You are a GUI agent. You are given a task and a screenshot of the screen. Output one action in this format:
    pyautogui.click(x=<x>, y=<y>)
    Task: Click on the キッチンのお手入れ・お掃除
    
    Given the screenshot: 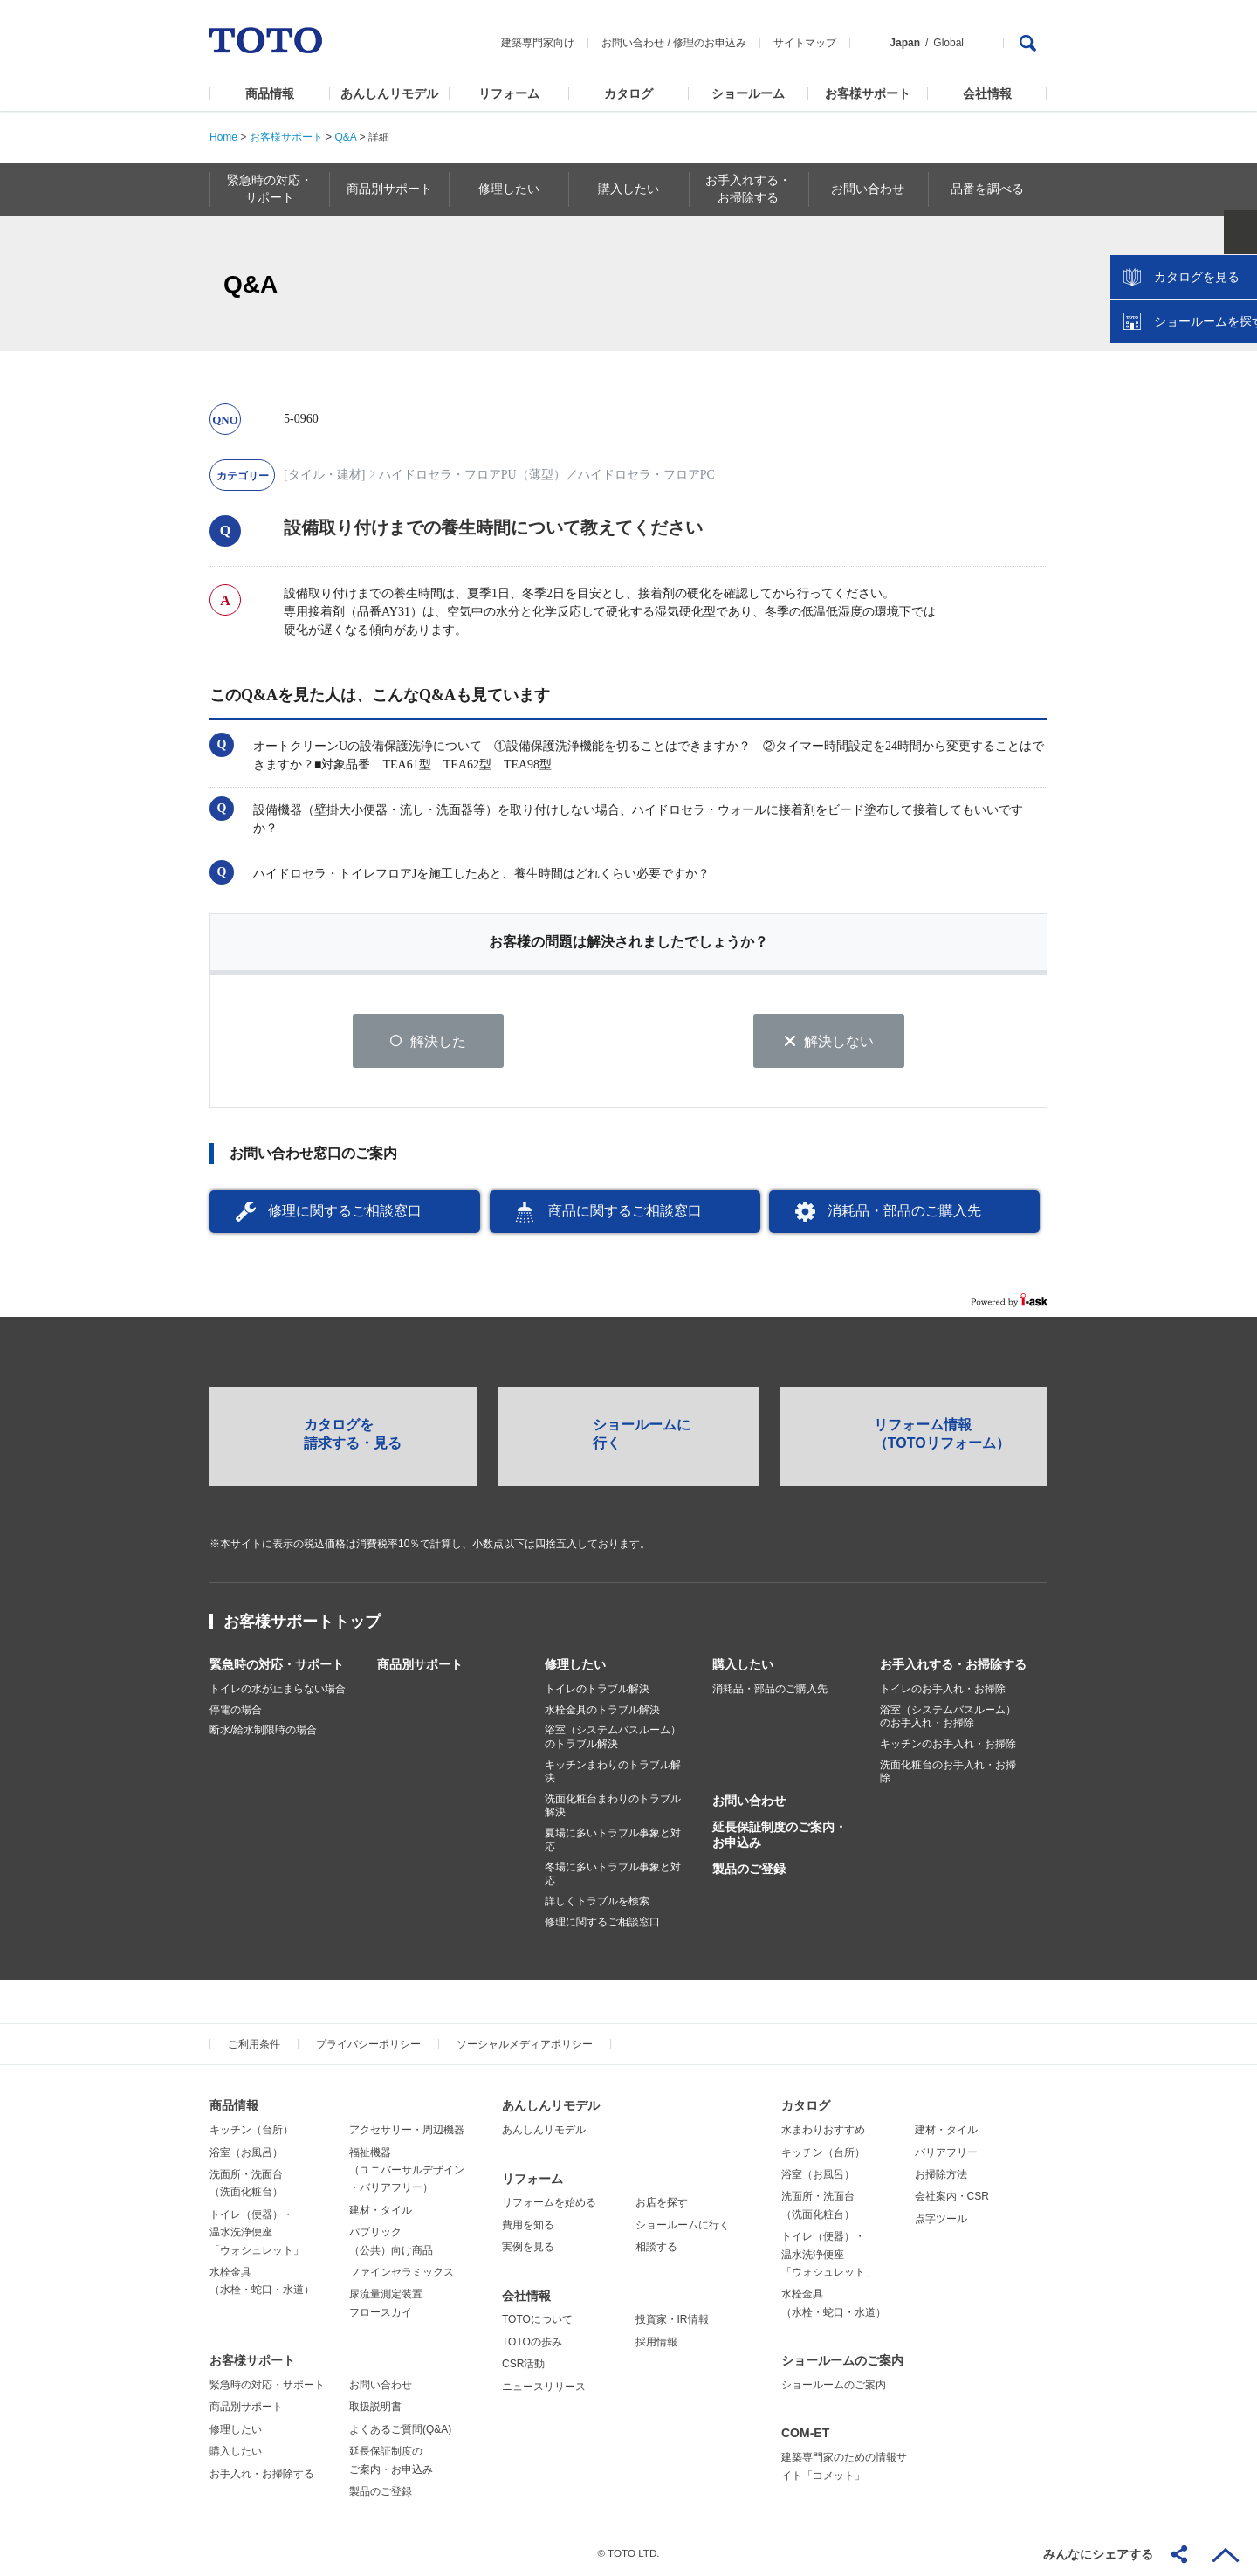 What is the action you would take?
    pyautogui.click(x=948, y=1745)
    